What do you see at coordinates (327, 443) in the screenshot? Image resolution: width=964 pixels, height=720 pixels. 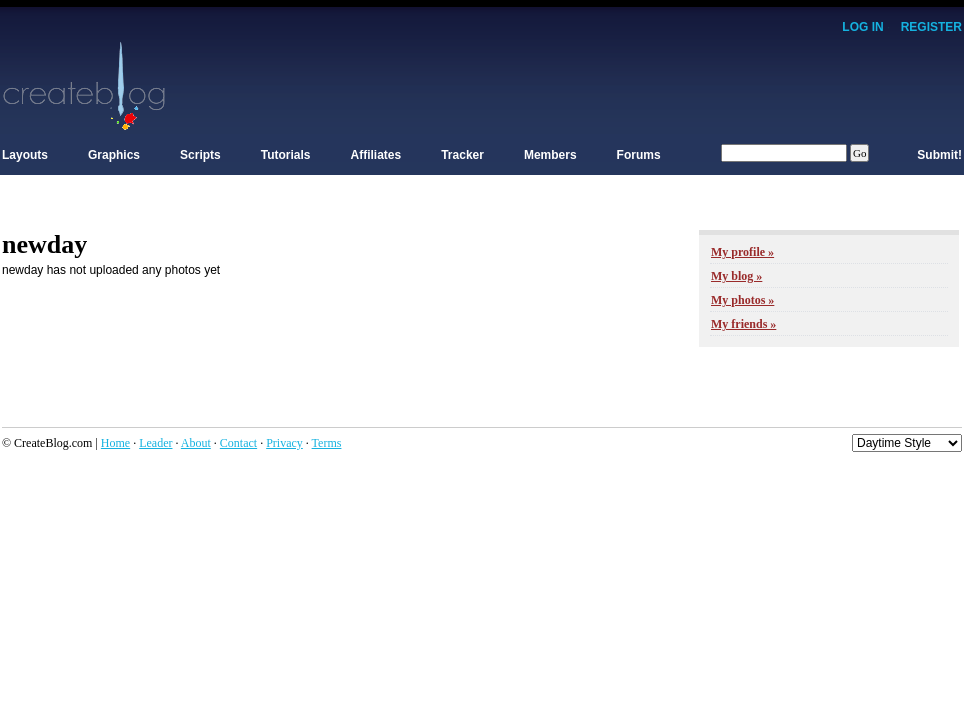 I see `Terms` at bounding box center [327, 443].